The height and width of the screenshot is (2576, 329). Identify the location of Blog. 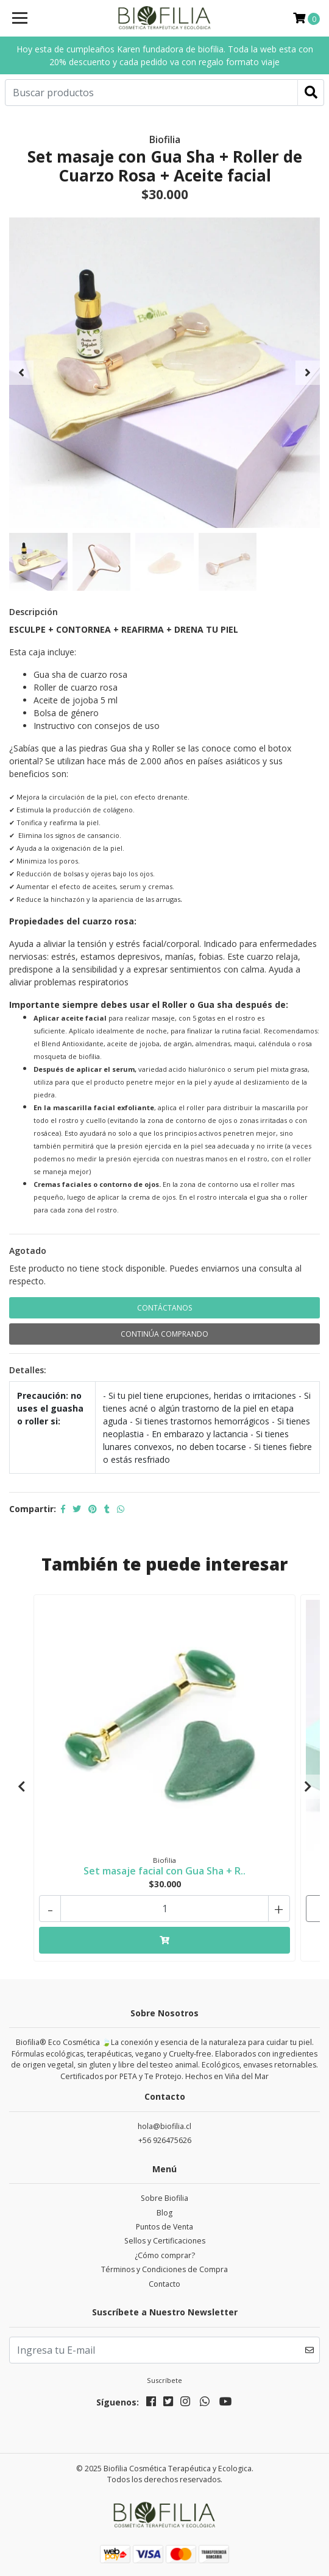
(164, 2213).